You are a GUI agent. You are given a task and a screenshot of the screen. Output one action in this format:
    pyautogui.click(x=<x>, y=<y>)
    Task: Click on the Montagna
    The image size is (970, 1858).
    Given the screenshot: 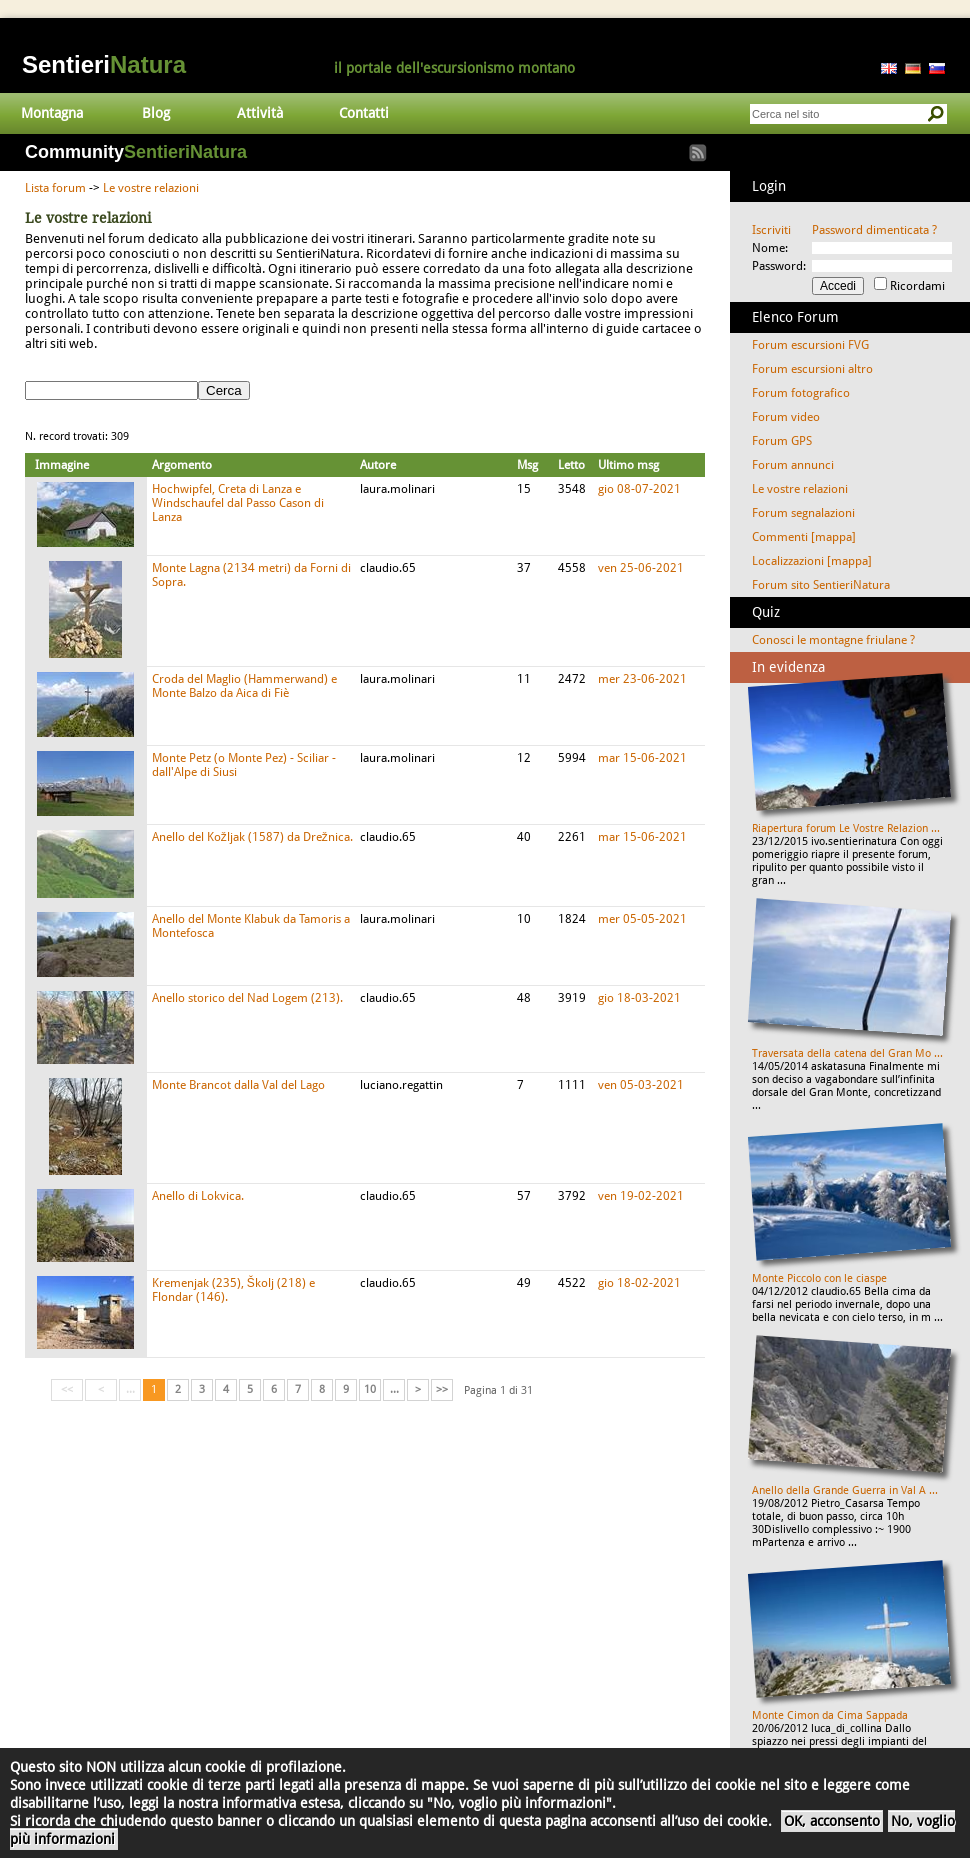 What is the action you would take?
    pyautogui.click(x=52, y=113)
    